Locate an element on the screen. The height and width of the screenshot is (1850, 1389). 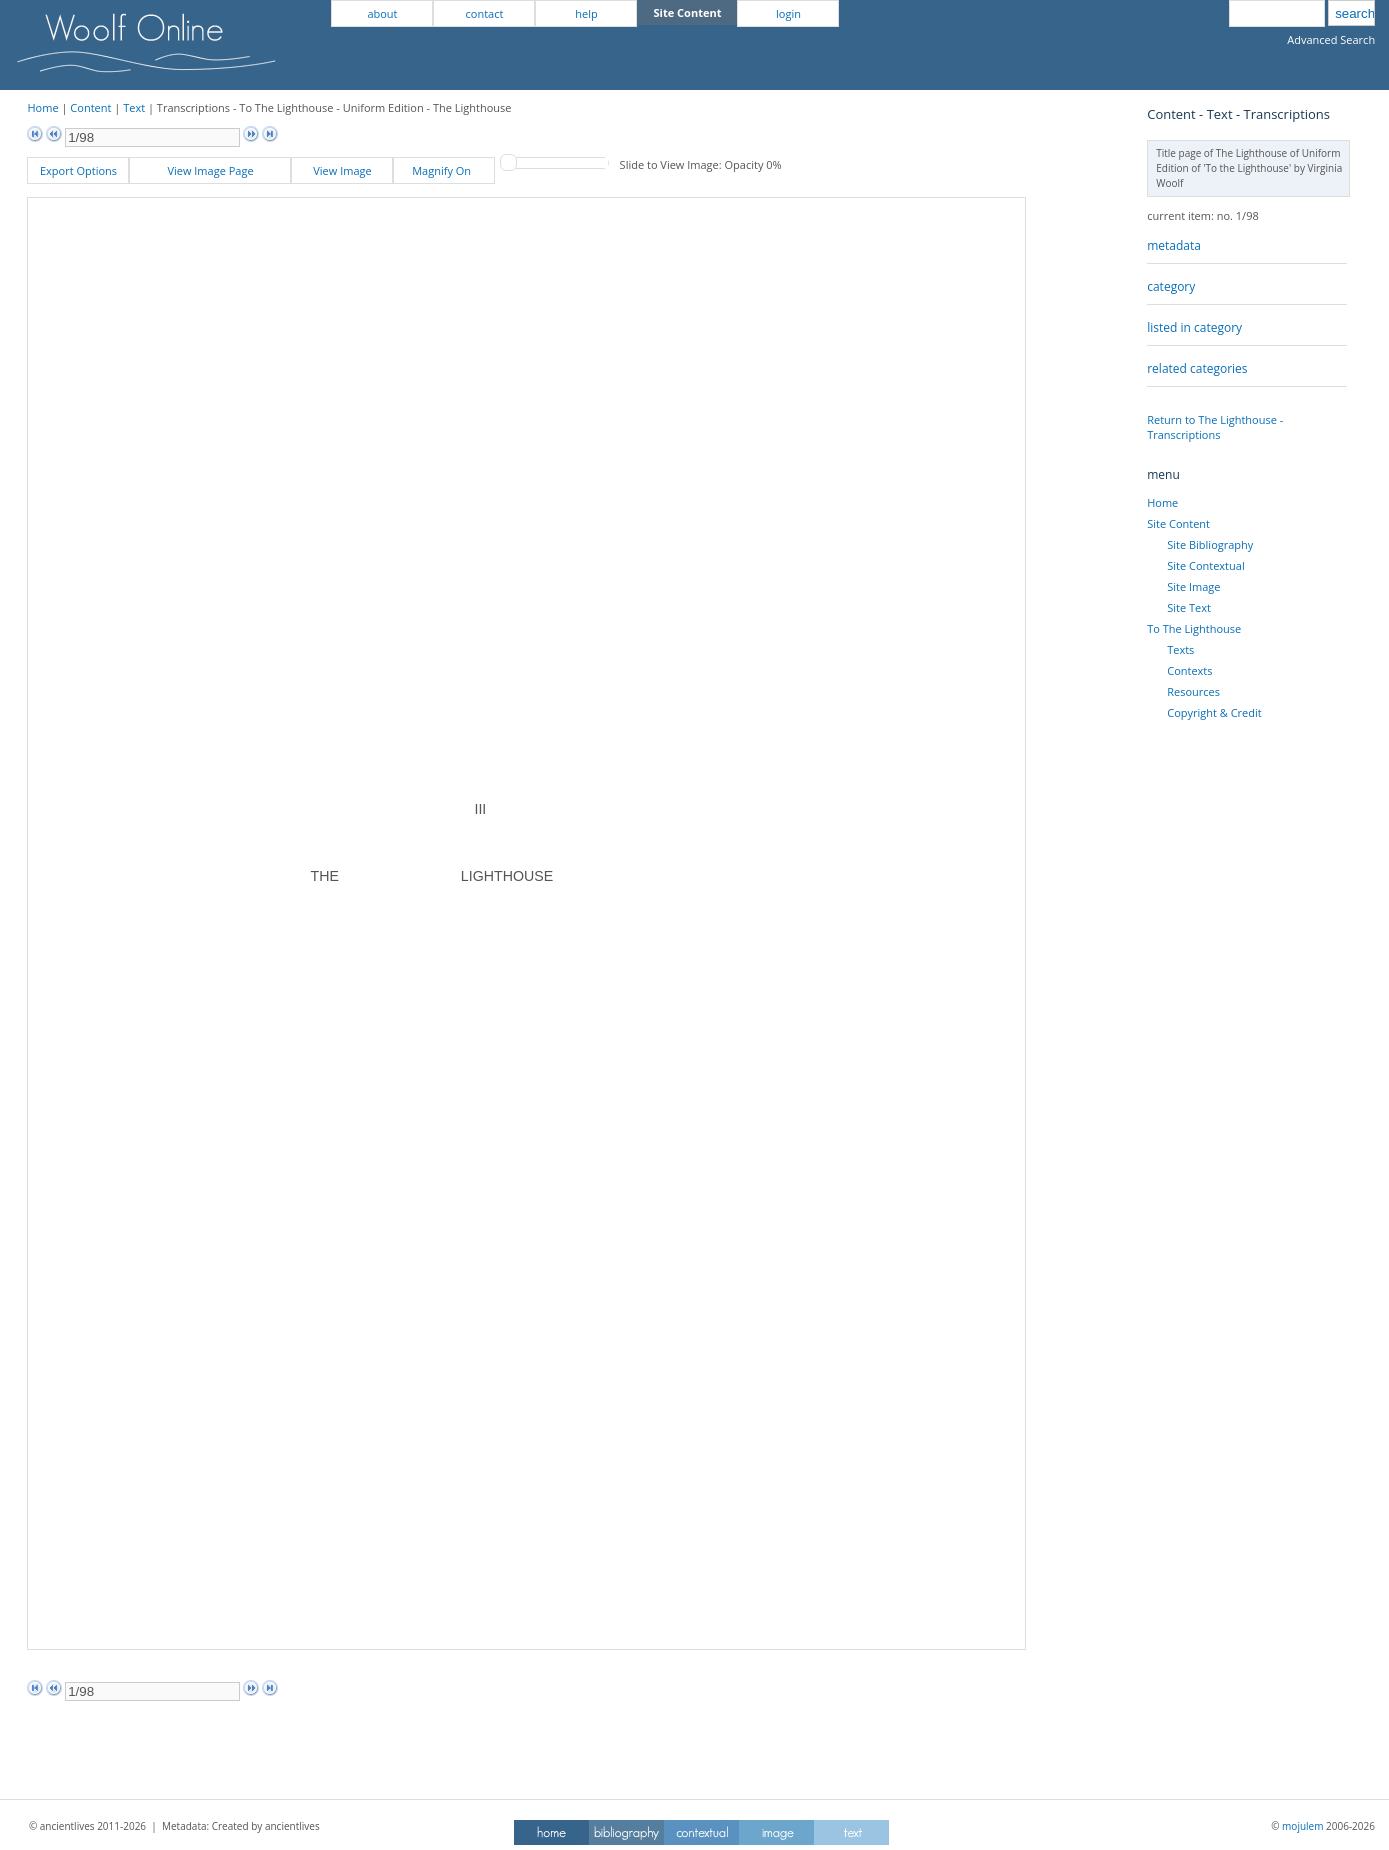
Advanced Search is located at coordinates (1331, 39).